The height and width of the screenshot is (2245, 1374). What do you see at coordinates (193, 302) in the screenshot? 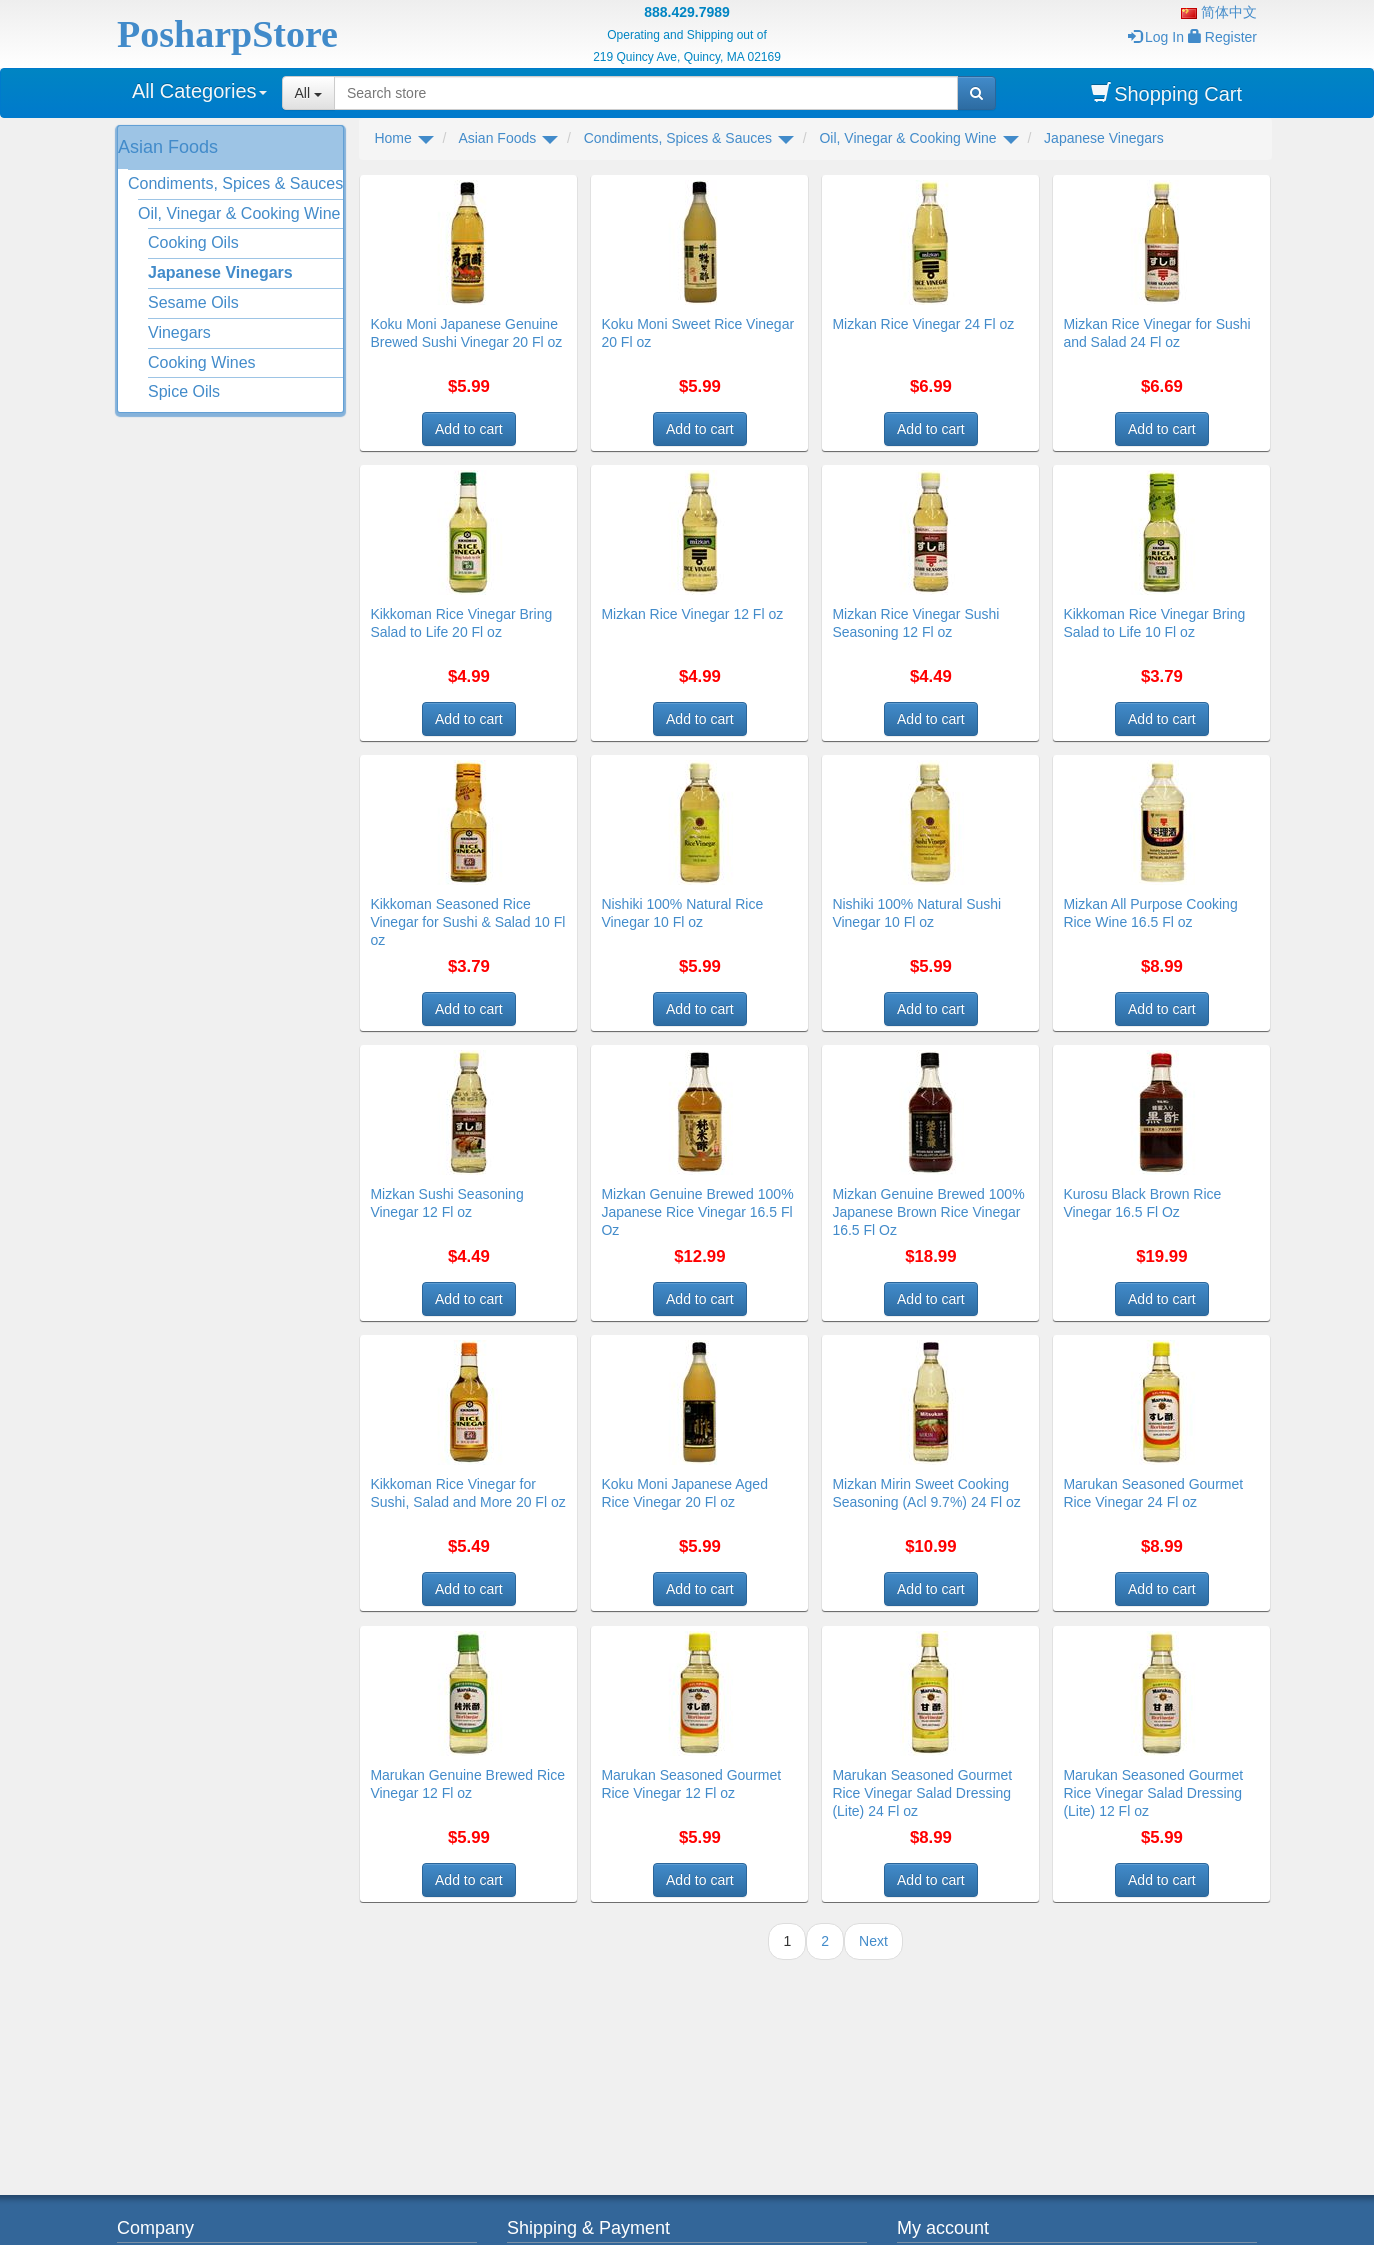
I see `Sesame Oils` at bounding box center [193, 302].